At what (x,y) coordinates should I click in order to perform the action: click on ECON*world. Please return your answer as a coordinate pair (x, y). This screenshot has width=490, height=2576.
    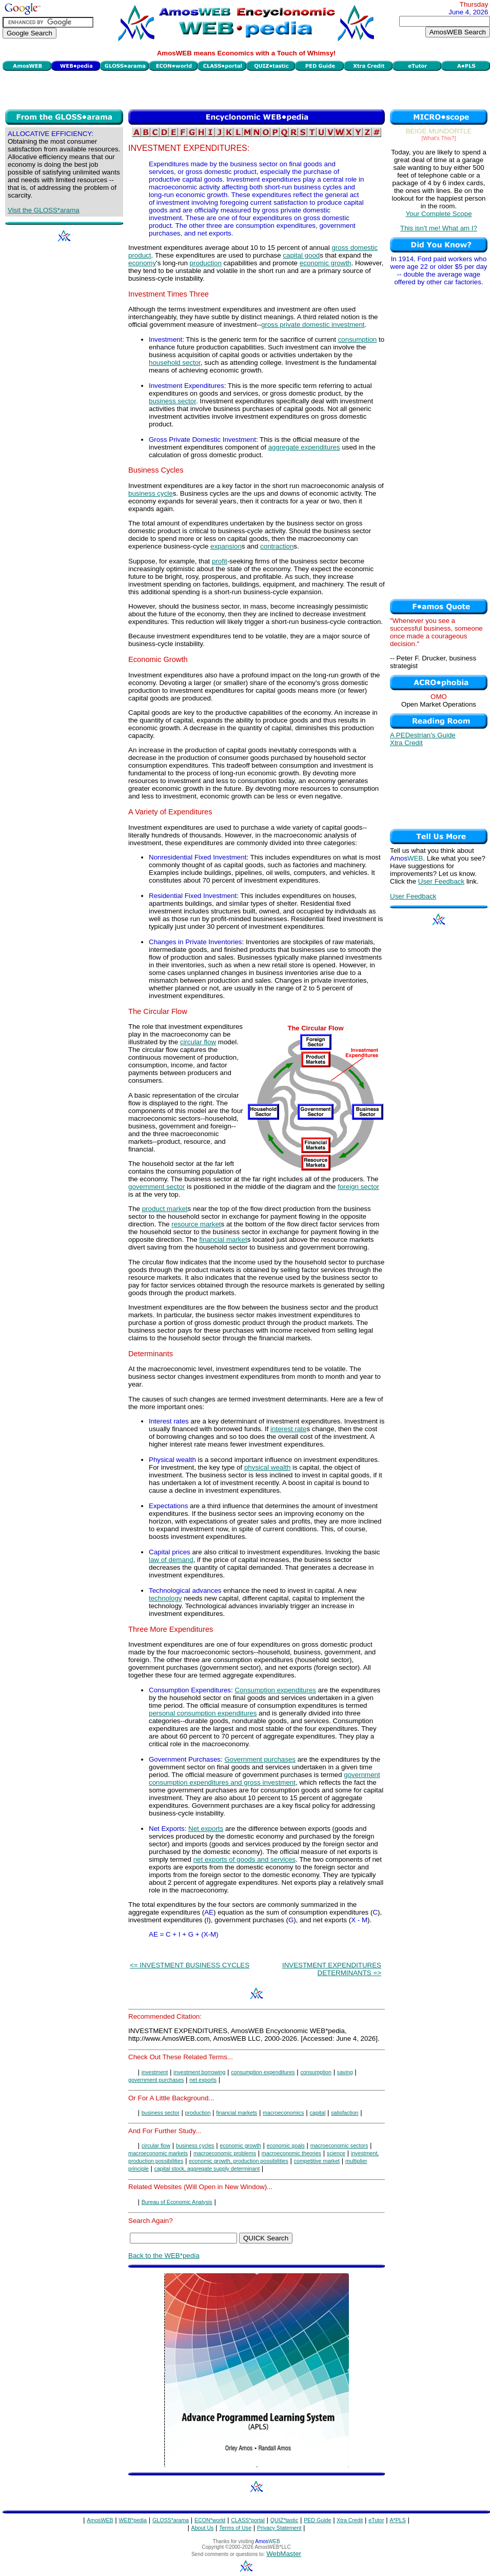
    Looking at the image, I should click on (209, 2520).